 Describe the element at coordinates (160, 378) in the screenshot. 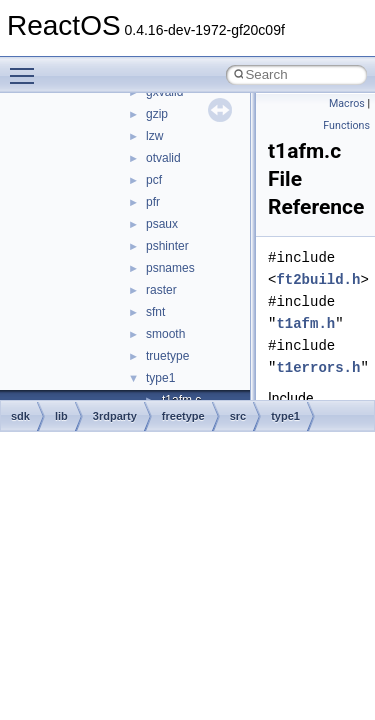

I see `type1` at that location.